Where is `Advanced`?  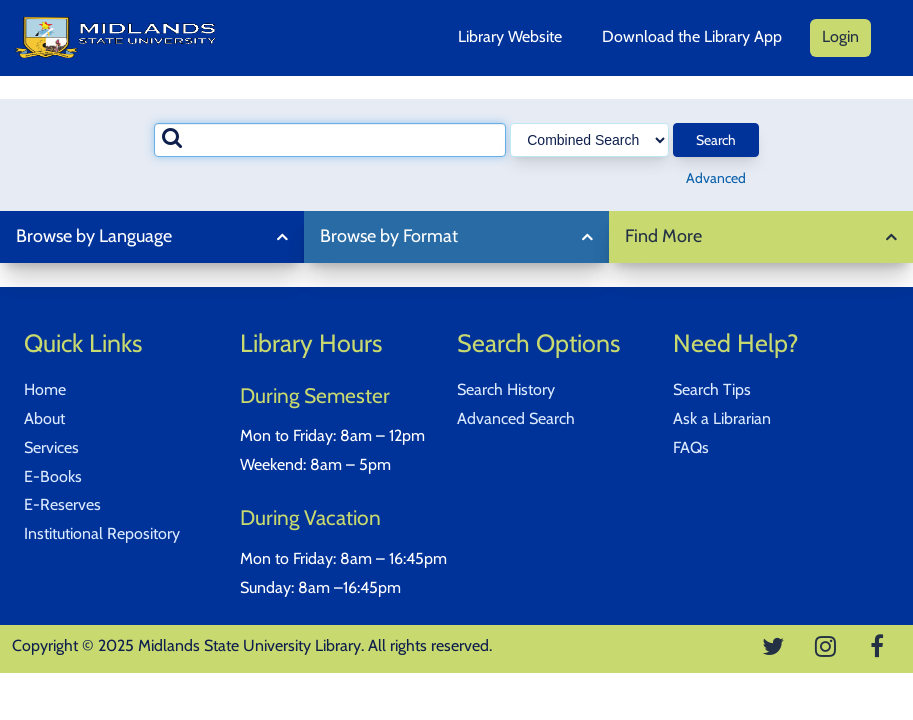 Advanced is located at coordinates (716, 178).